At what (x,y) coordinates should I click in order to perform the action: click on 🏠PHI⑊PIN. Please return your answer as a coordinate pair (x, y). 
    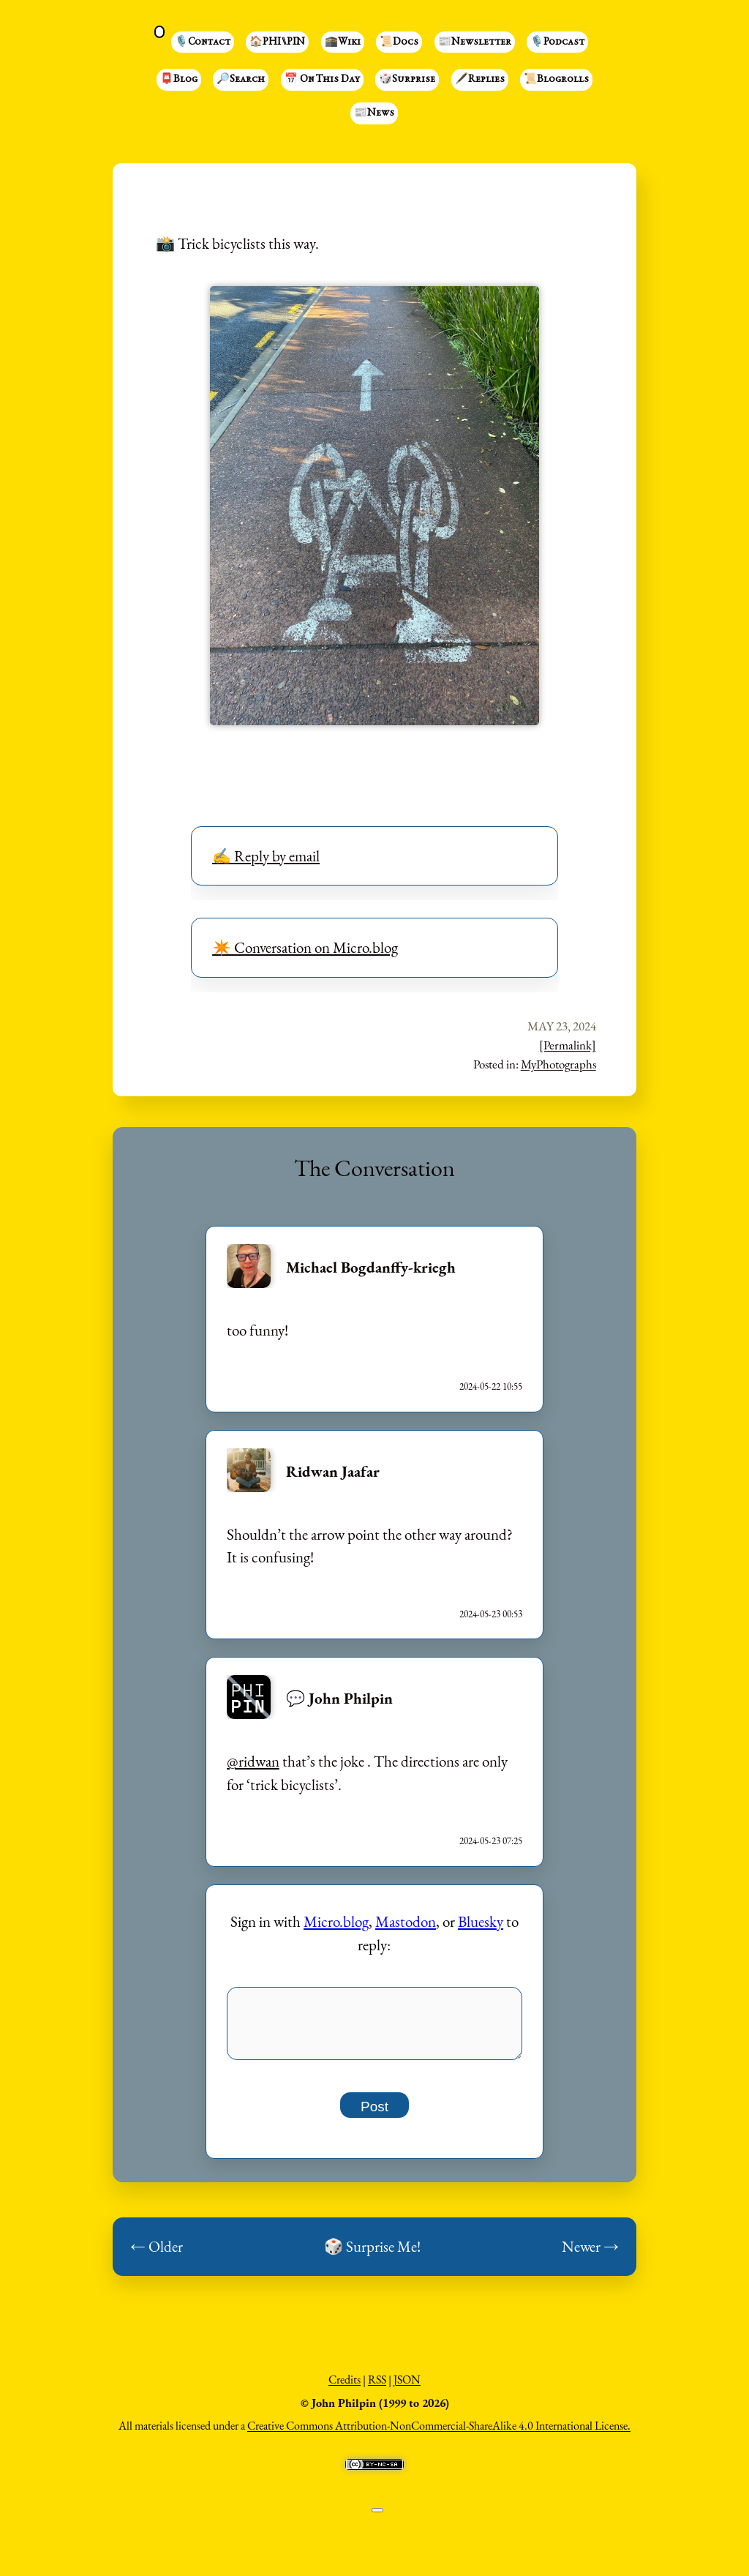
    Looking at the image, I should click on (277, 42).